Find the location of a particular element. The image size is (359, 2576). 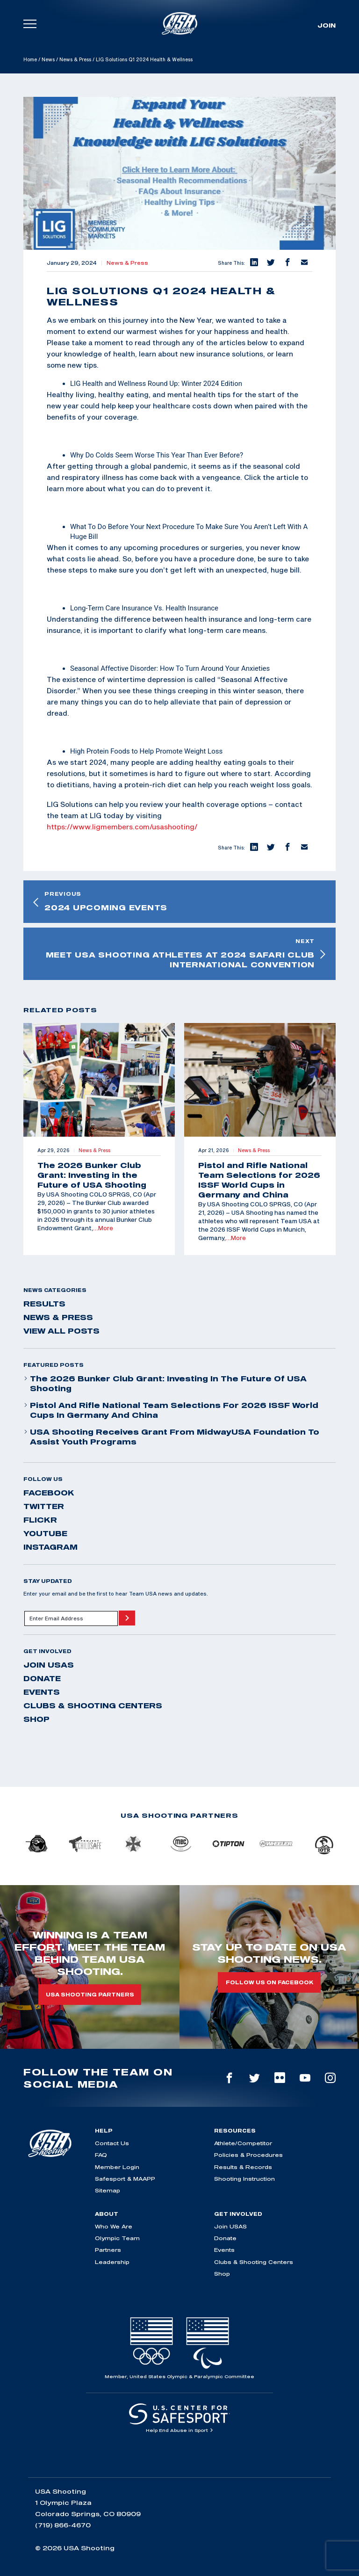

View All Posts is located at coordinates (61, 1331).